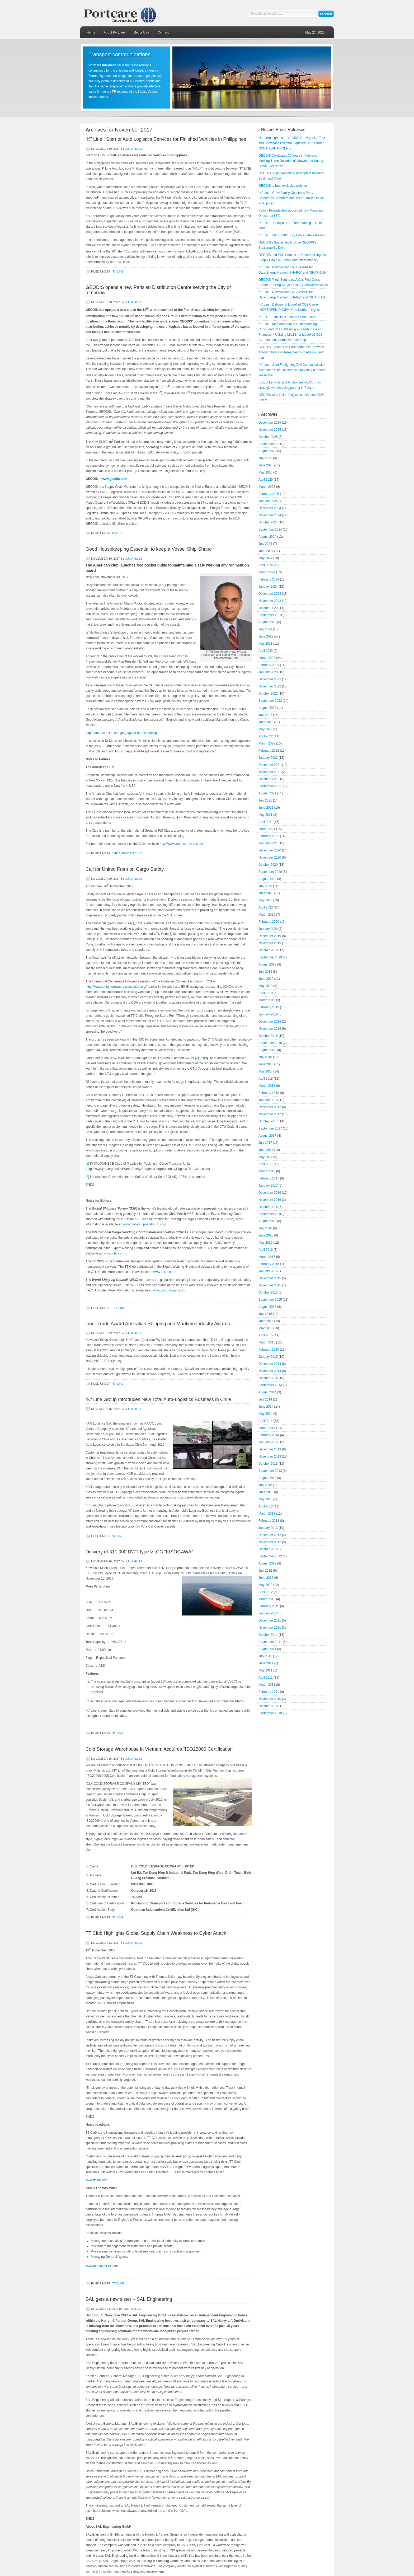 This screenshot has height=2576, width=414. I want to click on July 2024, so click(265, 544).